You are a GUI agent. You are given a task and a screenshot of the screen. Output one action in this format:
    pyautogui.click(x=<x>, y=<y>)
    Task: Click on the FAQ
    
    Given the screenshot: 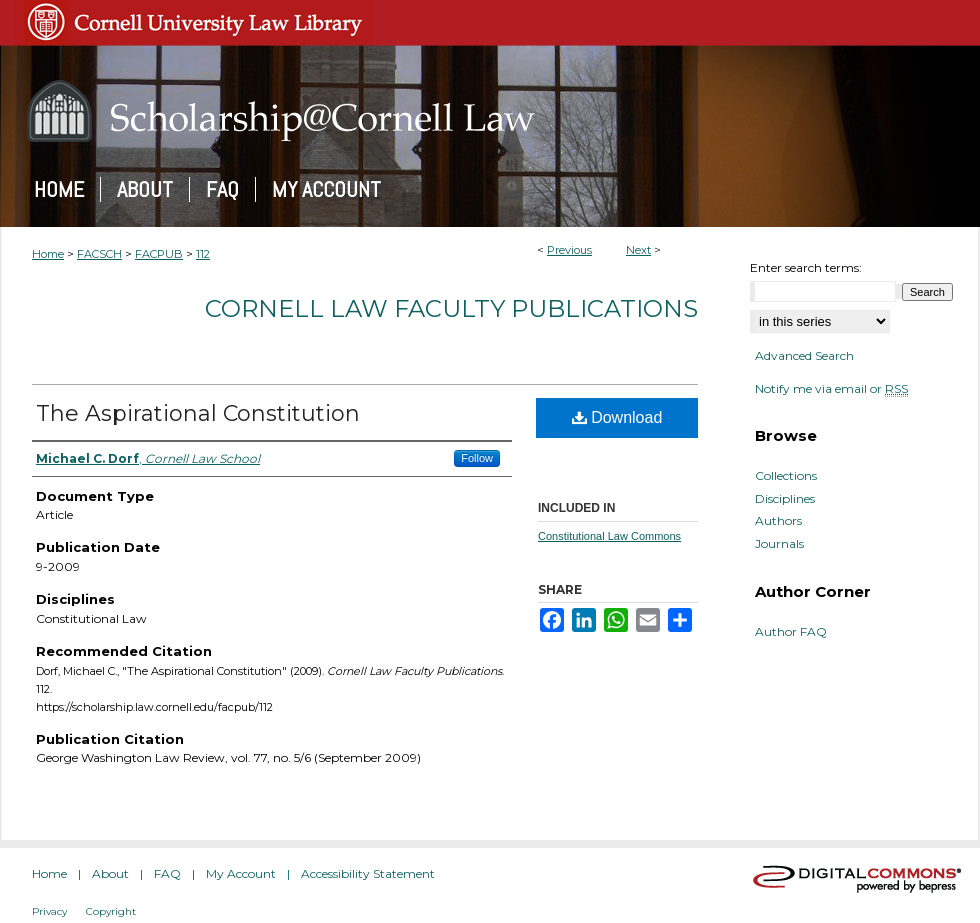 What is the action you would take?
    pyautogui.click(x=167, y=873)
    